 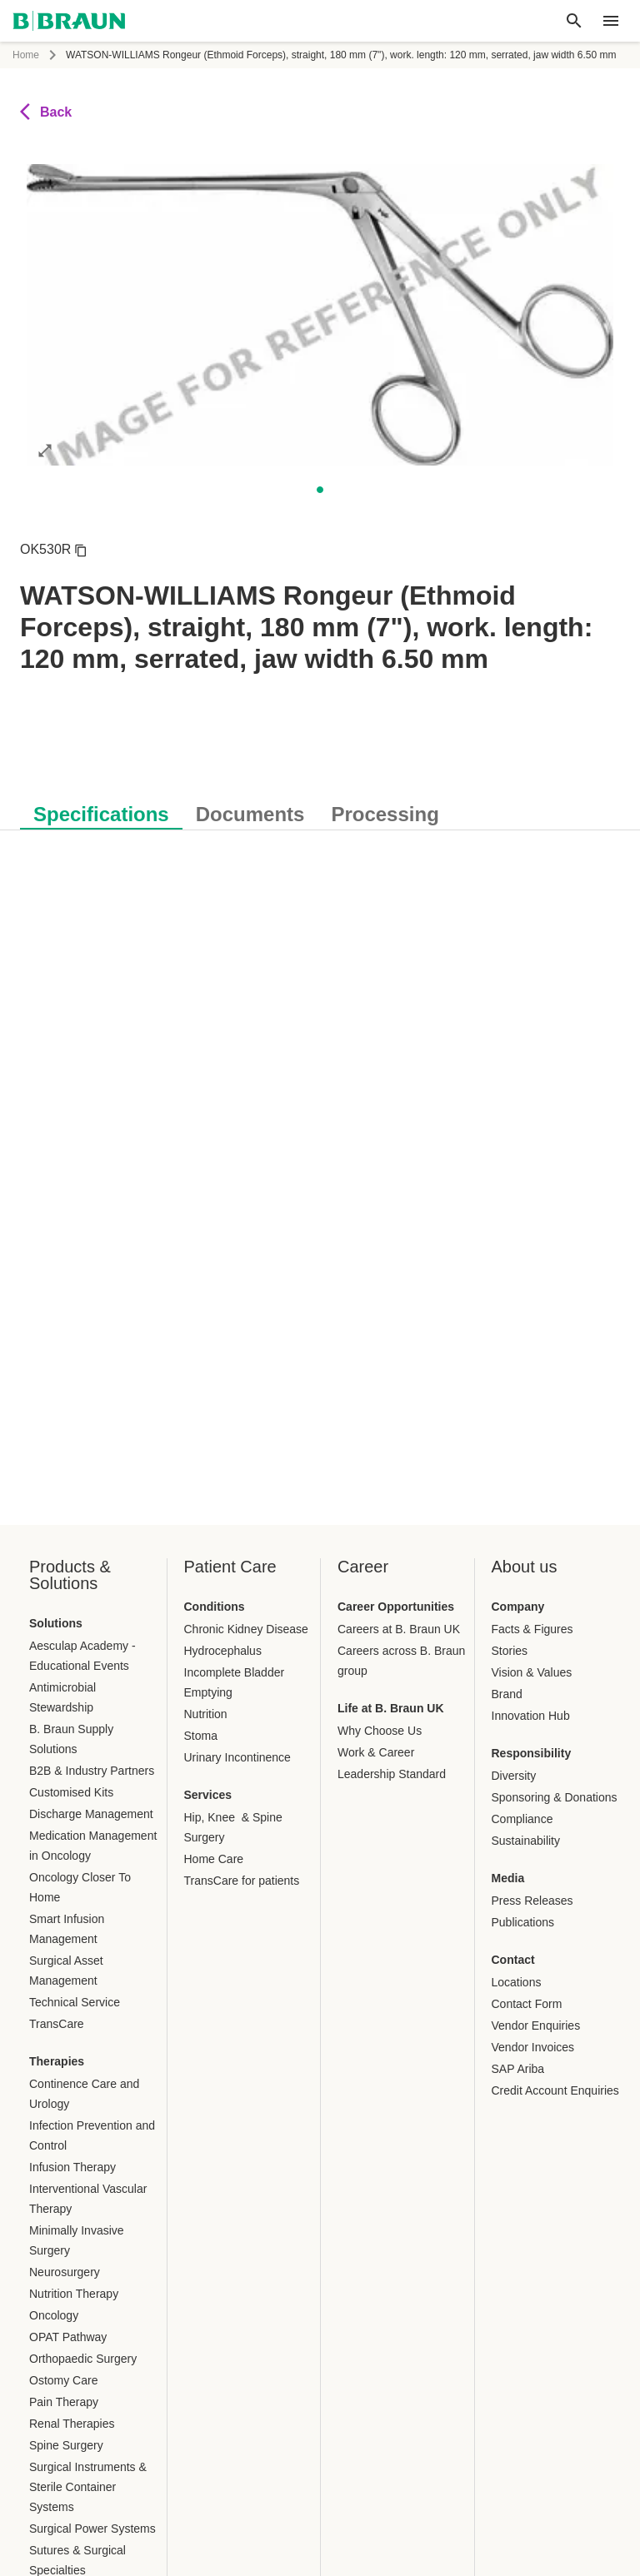 What do you see at coordinates (72, 2167) in the screenshot?
I see `Infusion Therapy` at bounding box center [72, 2167].